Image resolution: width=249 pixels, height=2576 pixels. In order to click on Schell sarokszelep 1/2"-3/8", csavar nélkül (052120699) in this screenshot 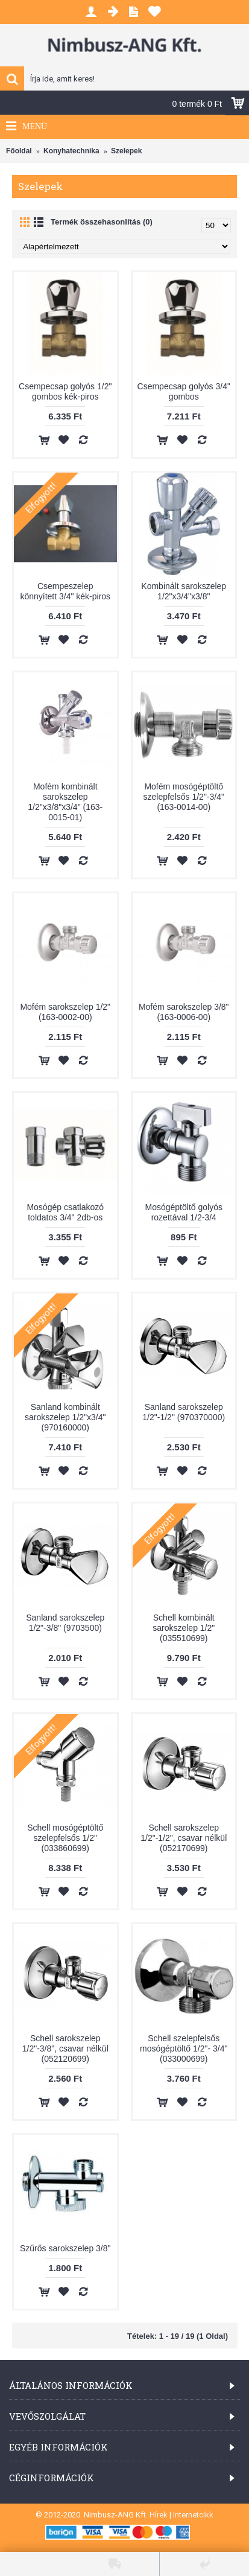, I will do `click(65, 2048)`.